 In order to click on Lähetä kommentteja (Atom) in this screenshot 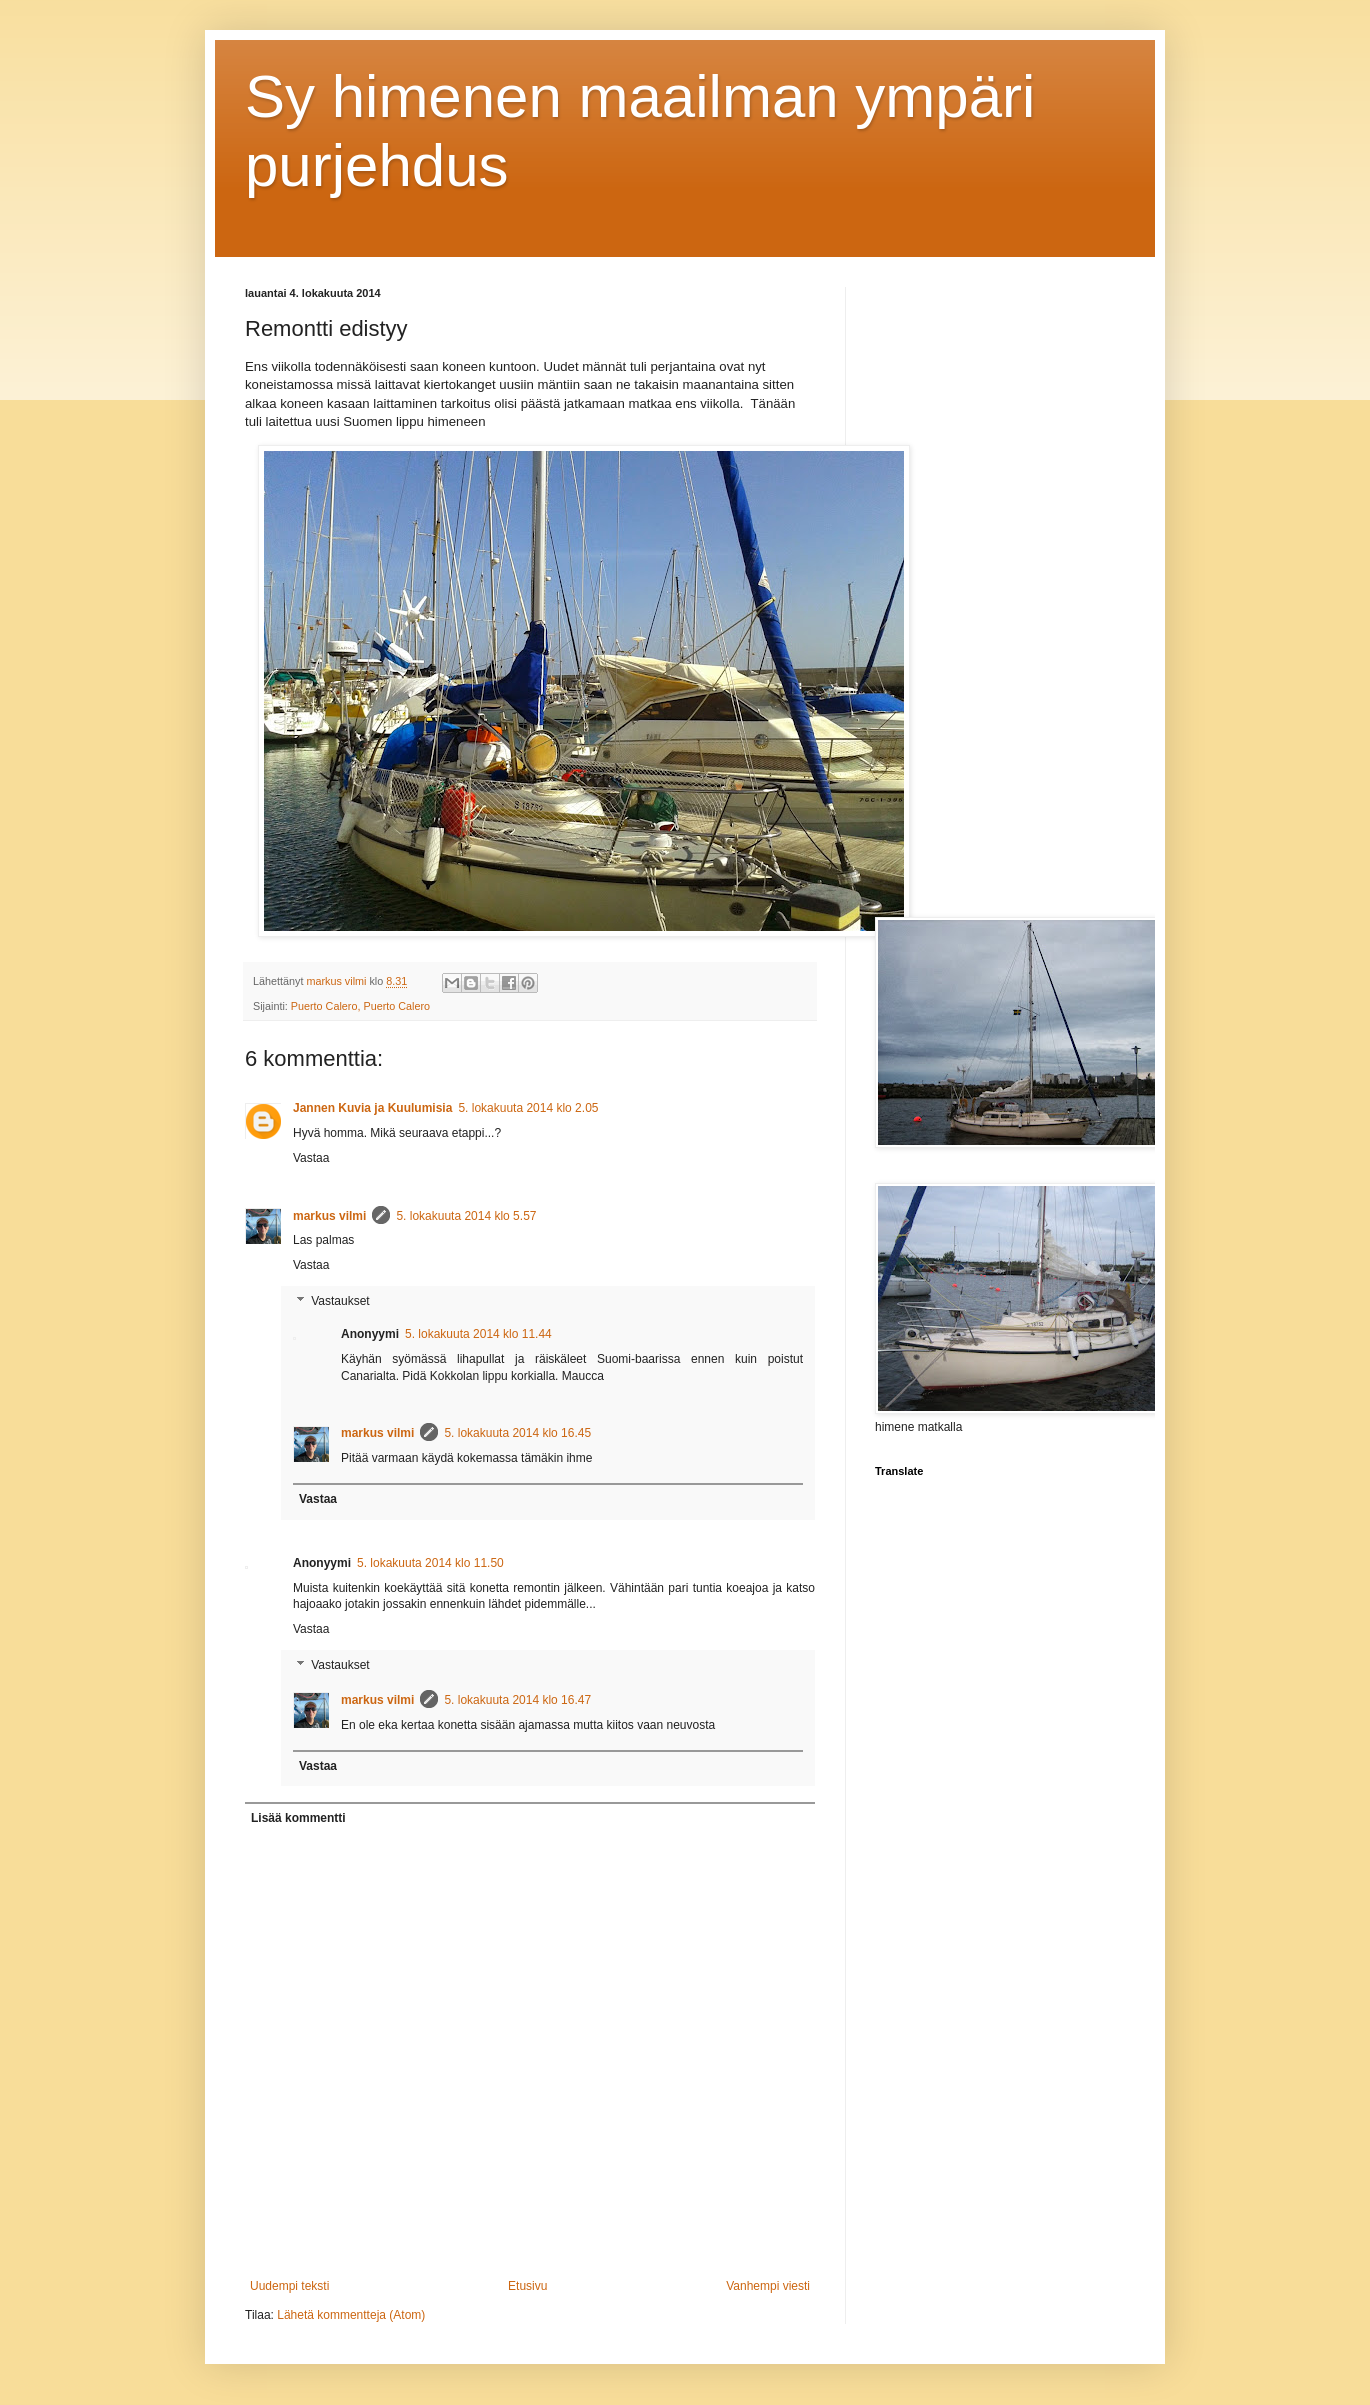, I will do `click(351, 2315)`.